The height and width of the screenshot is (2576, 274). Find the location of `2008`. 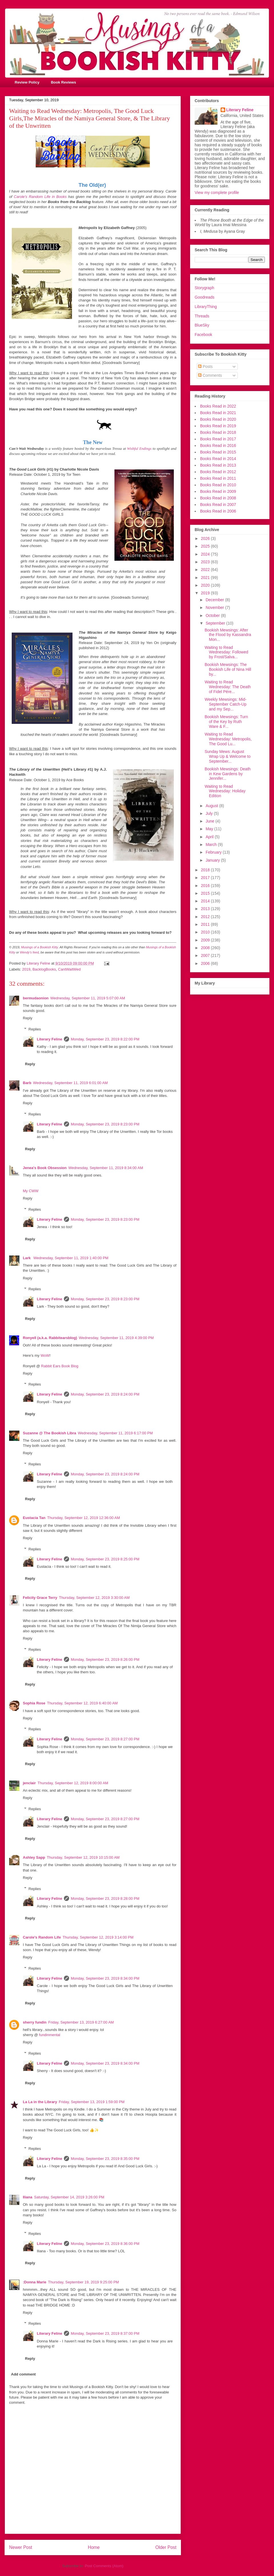

2008 is located at coordinates (206, 947).